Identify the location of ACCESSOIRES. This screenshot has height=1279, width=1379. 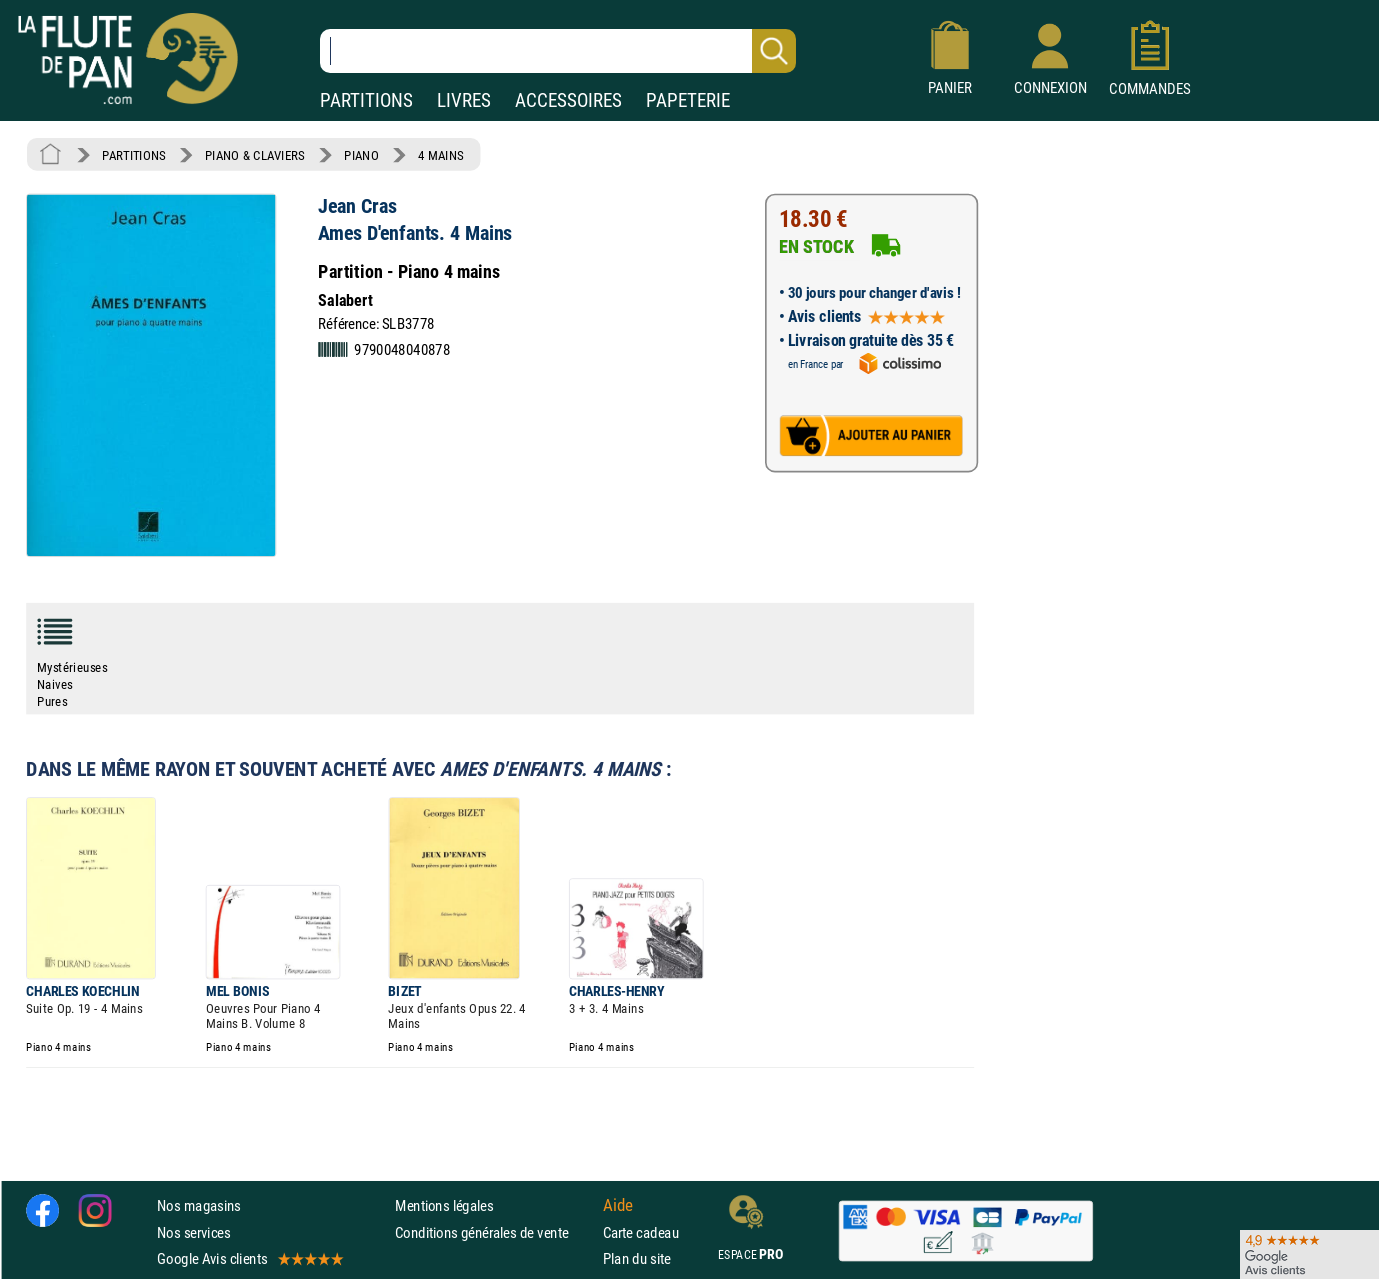
(568, 100).